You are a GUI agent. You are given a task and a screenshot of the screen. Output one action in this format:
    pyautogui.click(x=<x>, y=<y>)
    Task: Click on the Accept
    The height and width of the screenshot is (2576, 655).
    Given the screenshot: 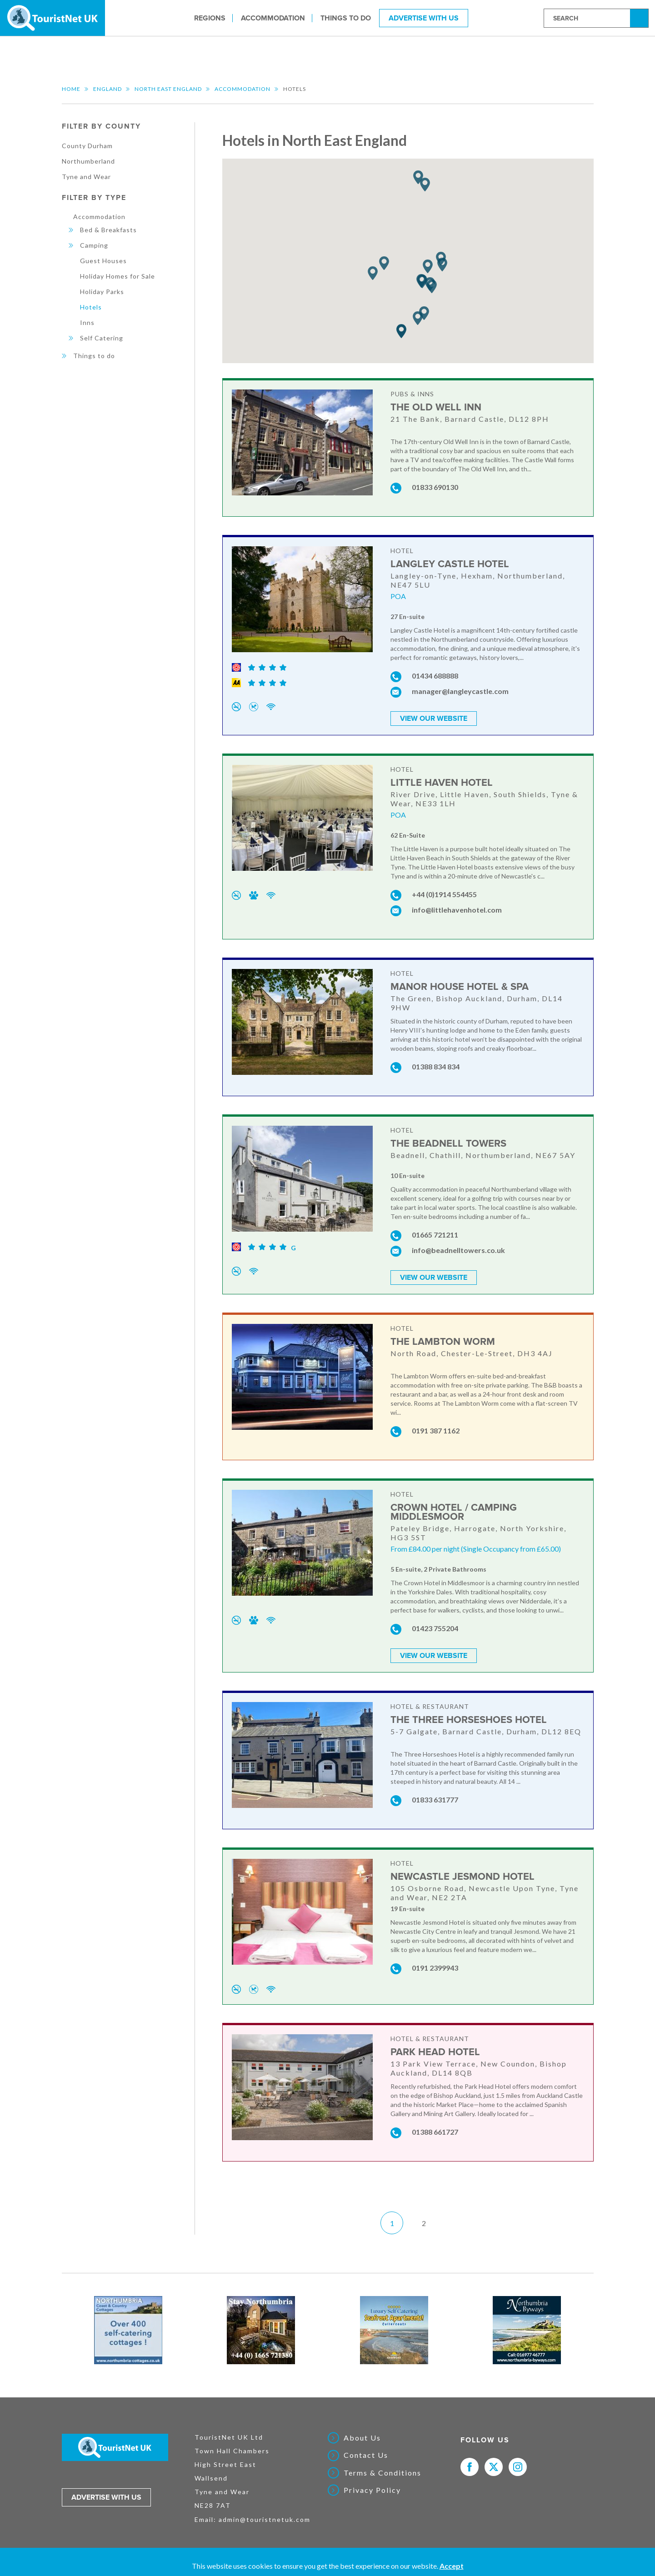 What is the action you would take?
    pyautogui.click(x=452, y=2565)
    